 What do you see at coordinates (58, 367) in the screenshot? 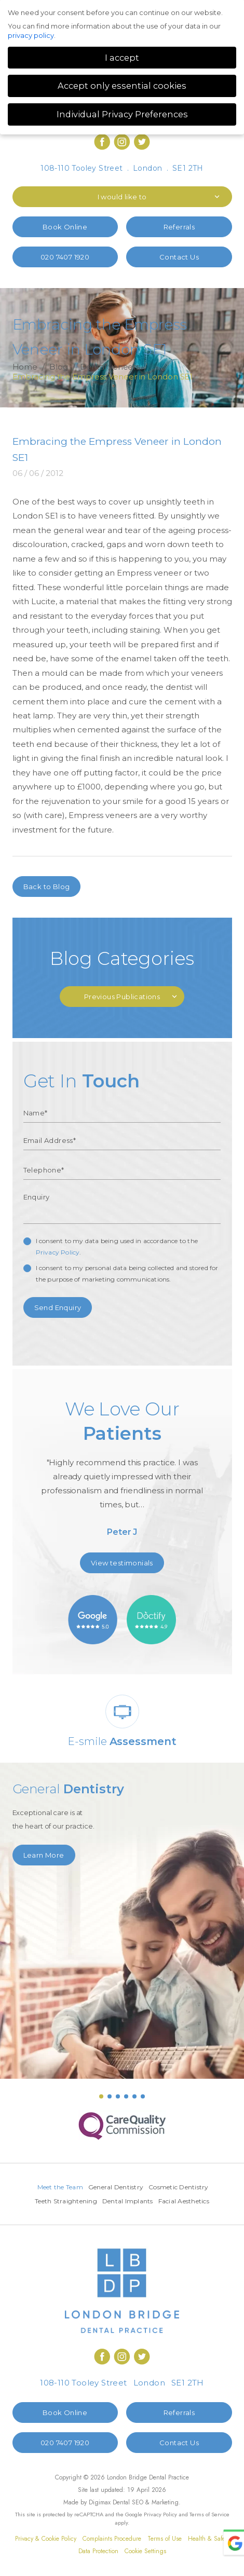
I see `Blog` at bounding box center [58, 367].